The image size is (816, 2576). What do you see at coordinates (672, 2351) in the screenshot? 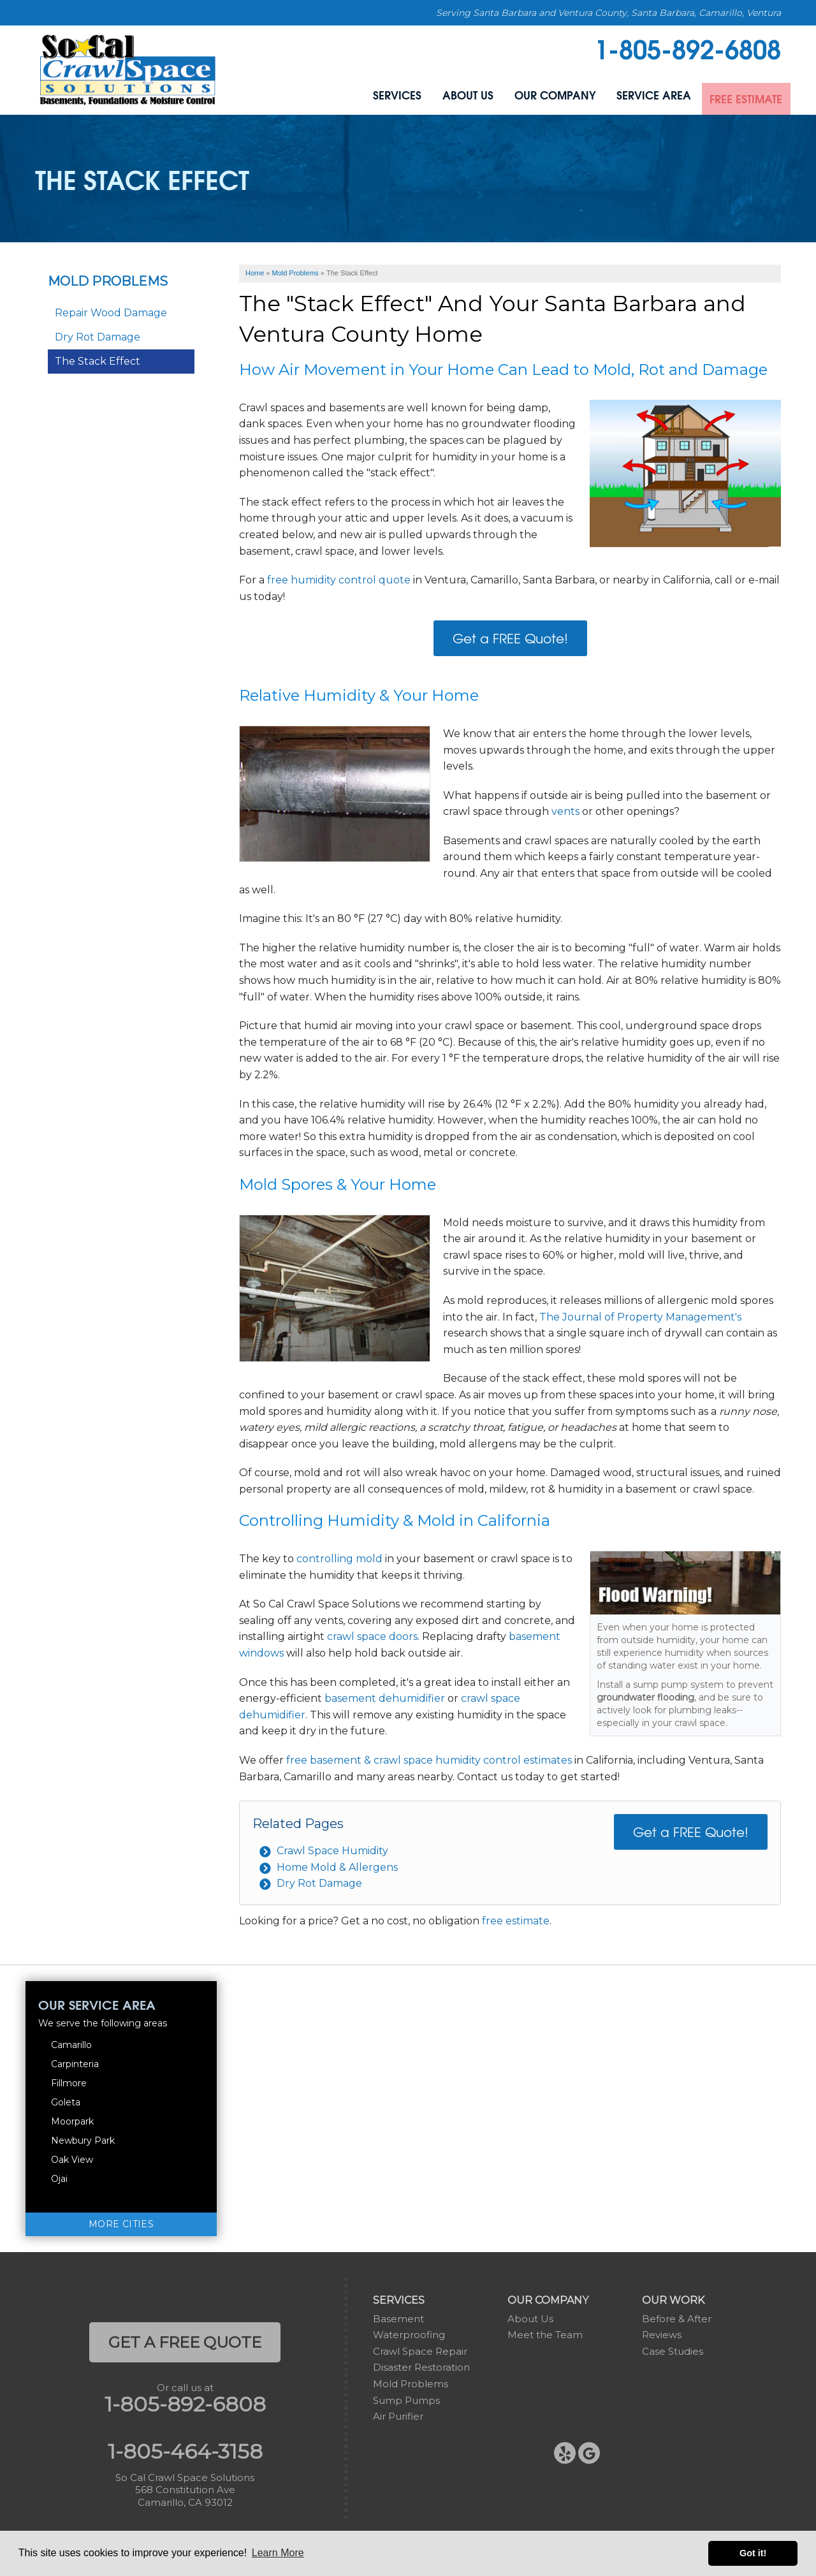
I see `Case Studies` at bounding box center [672, 2351].